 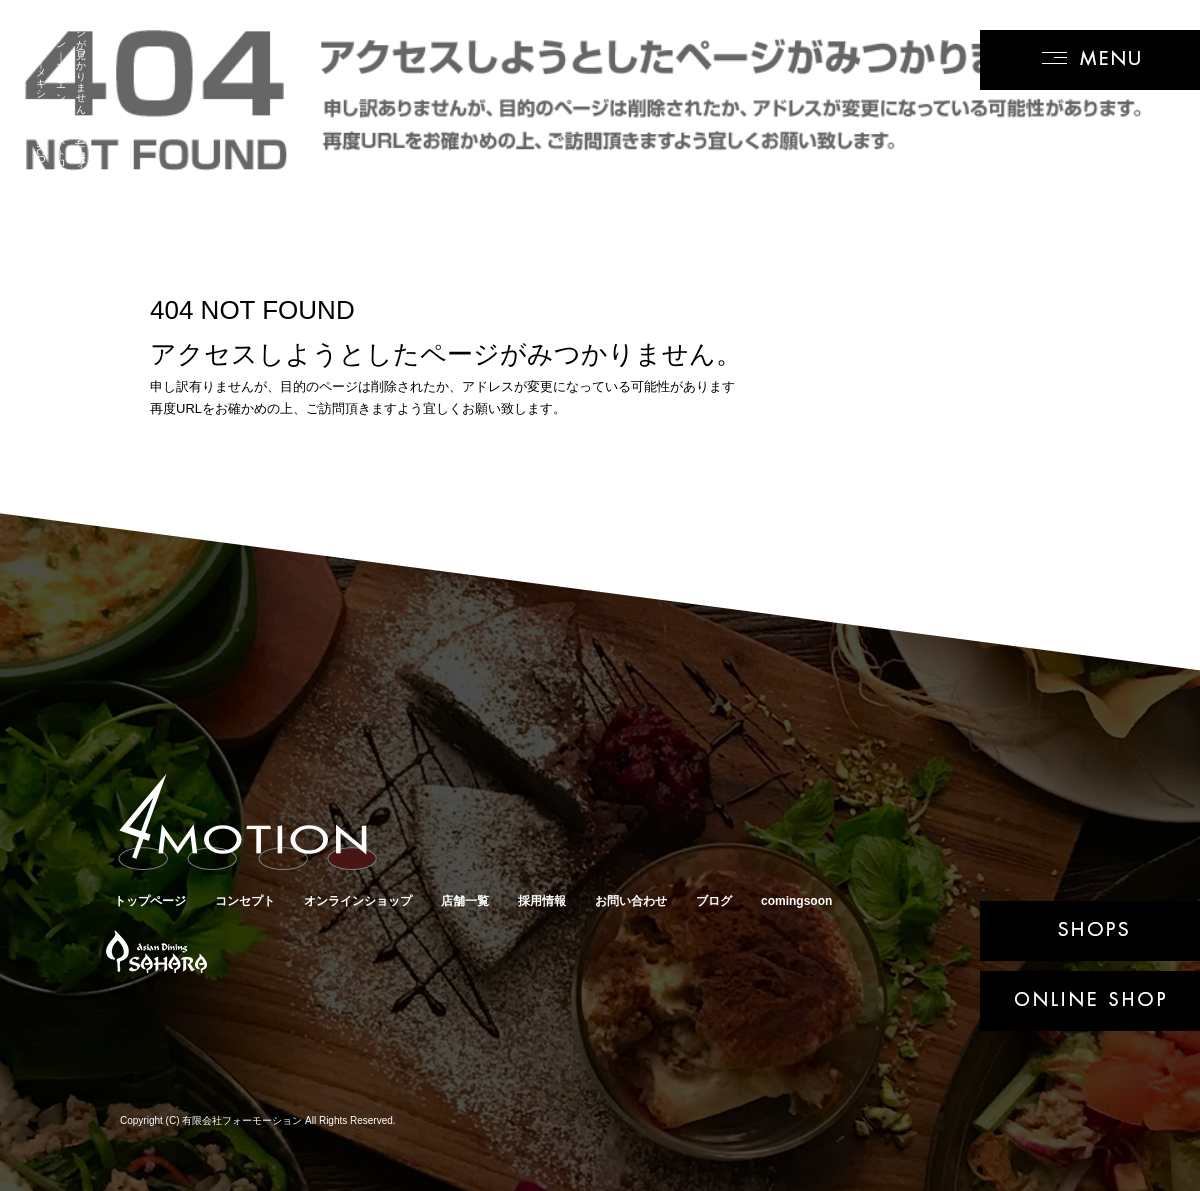 What do you see at coordinates (264, 953) in the screenshot?
I see `メキシカンバルRICO` at bounding box center [264, 953].